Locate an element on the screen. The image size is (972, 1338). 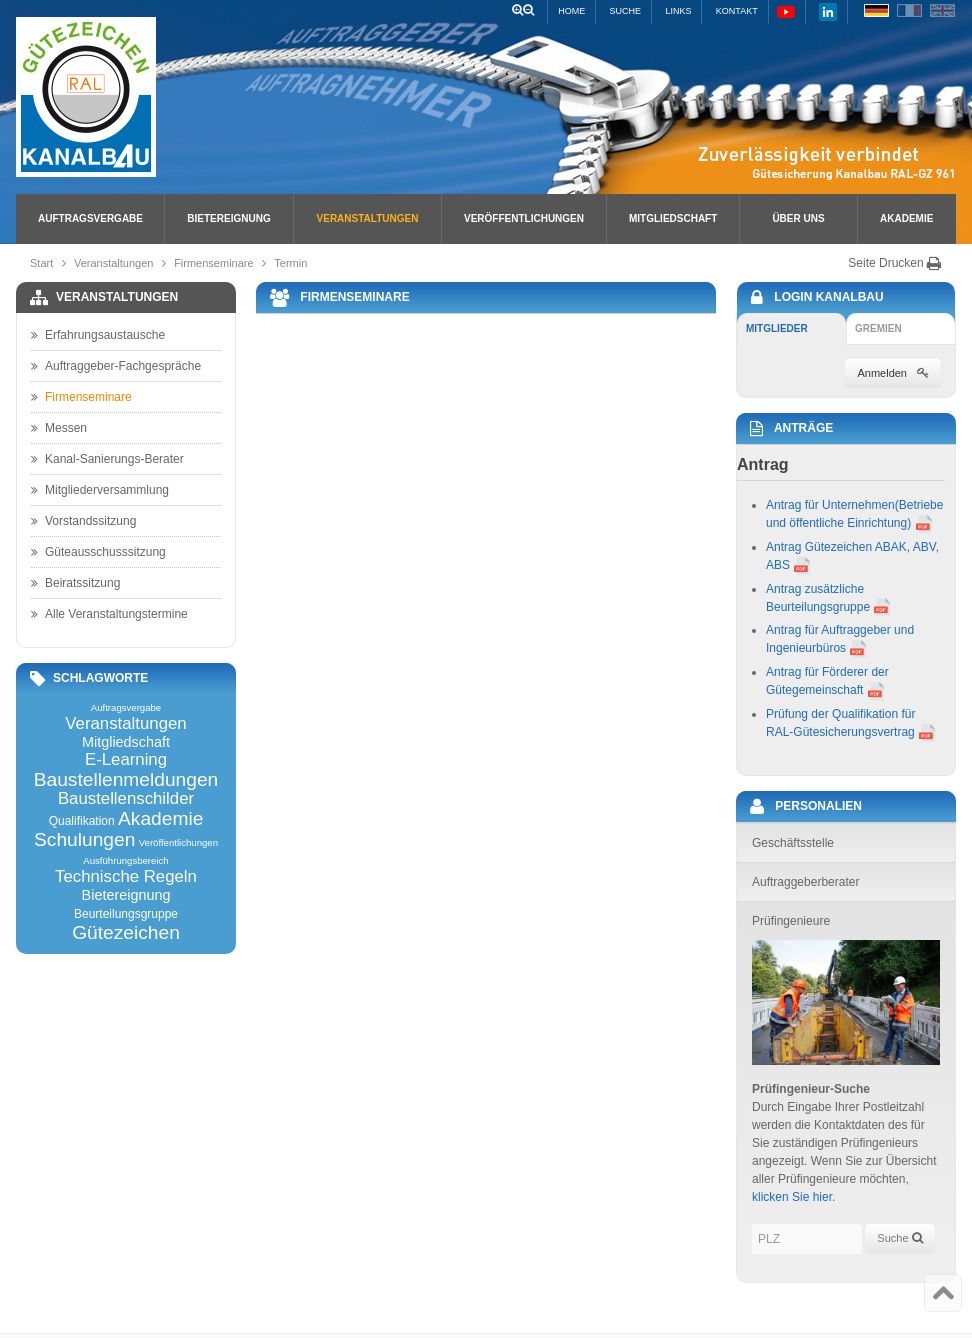
Seite Drucken is located at coordinates (895, 263).